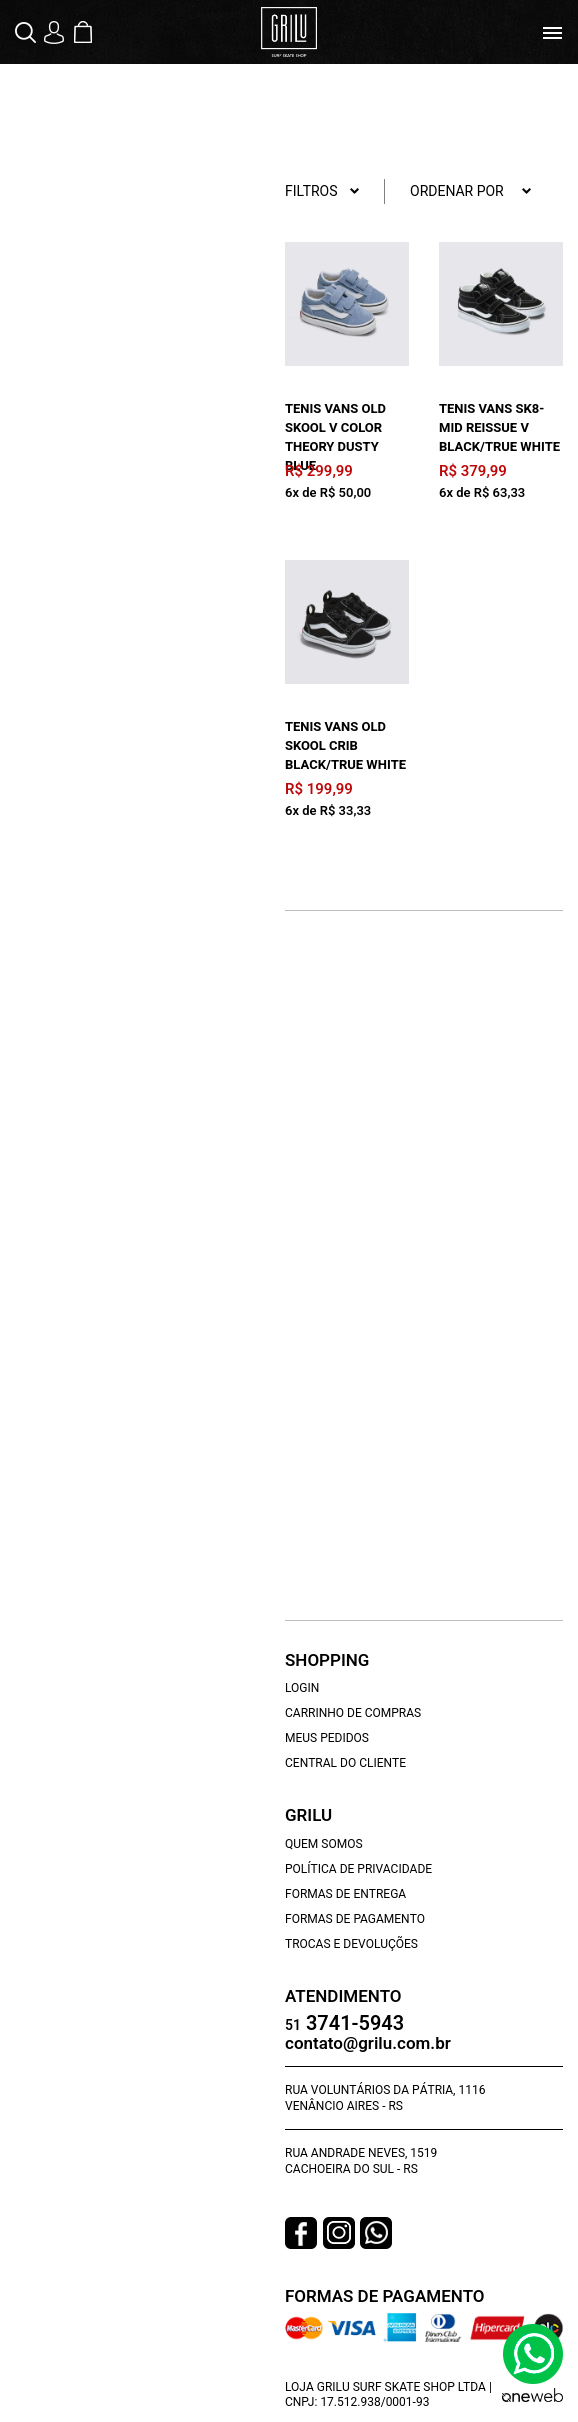 This screenshot has width=578, height=2422. What do you see at coordinates (27, 32) in the screenshot?
I see `[button]` at bounding box center [27, 32].